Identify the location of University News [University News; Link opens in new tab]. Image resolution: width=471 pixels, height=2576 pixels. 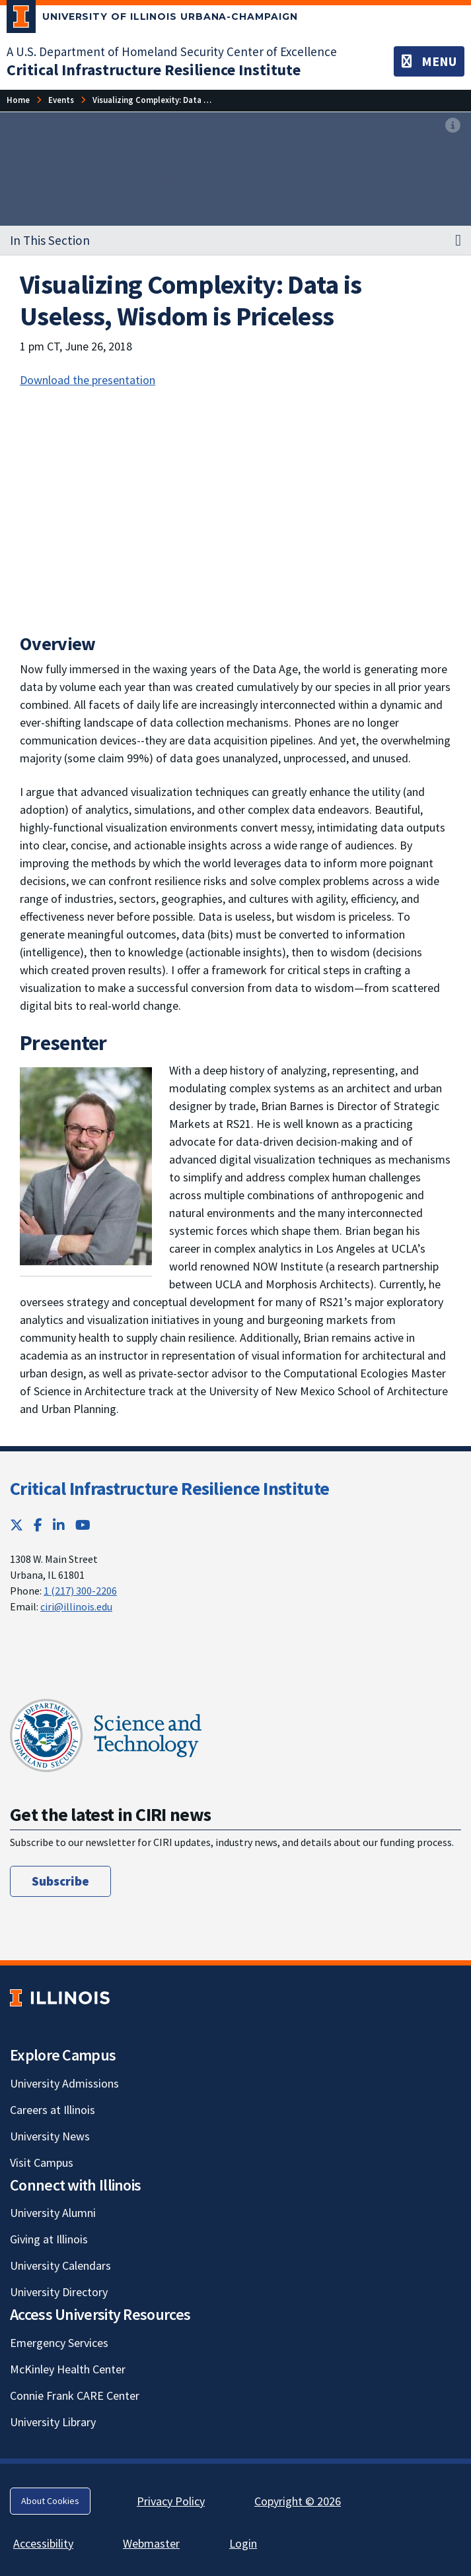
(50, 2136).